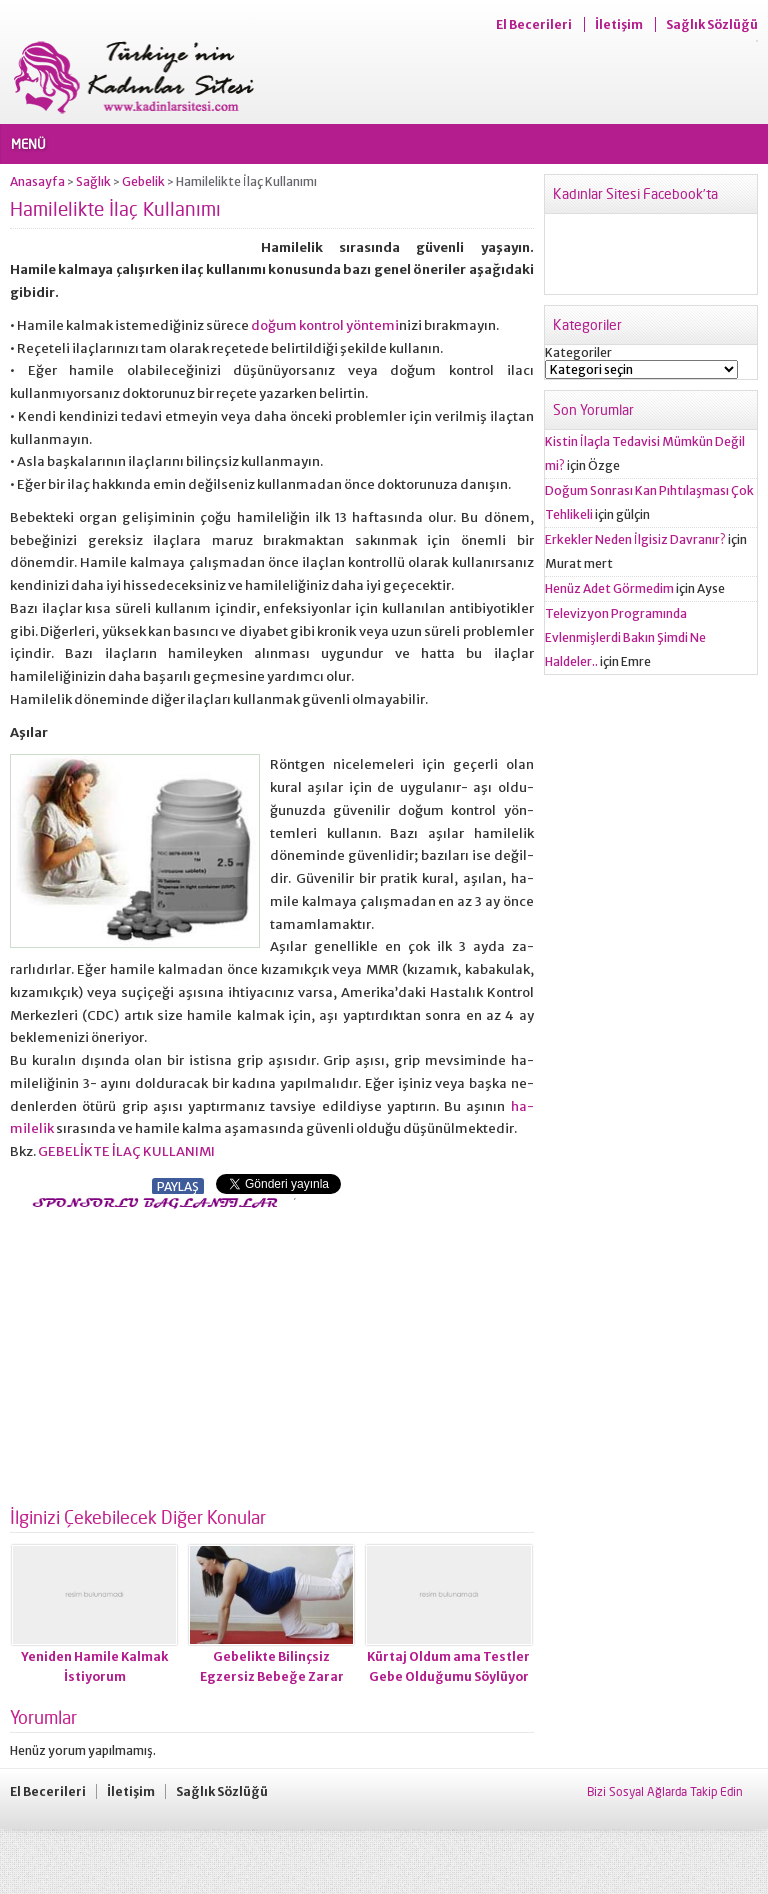 The image size is (768, 1894). Describe the element at coordinates (28, 144) in the screenshot. I see `MENÜ` at that location.